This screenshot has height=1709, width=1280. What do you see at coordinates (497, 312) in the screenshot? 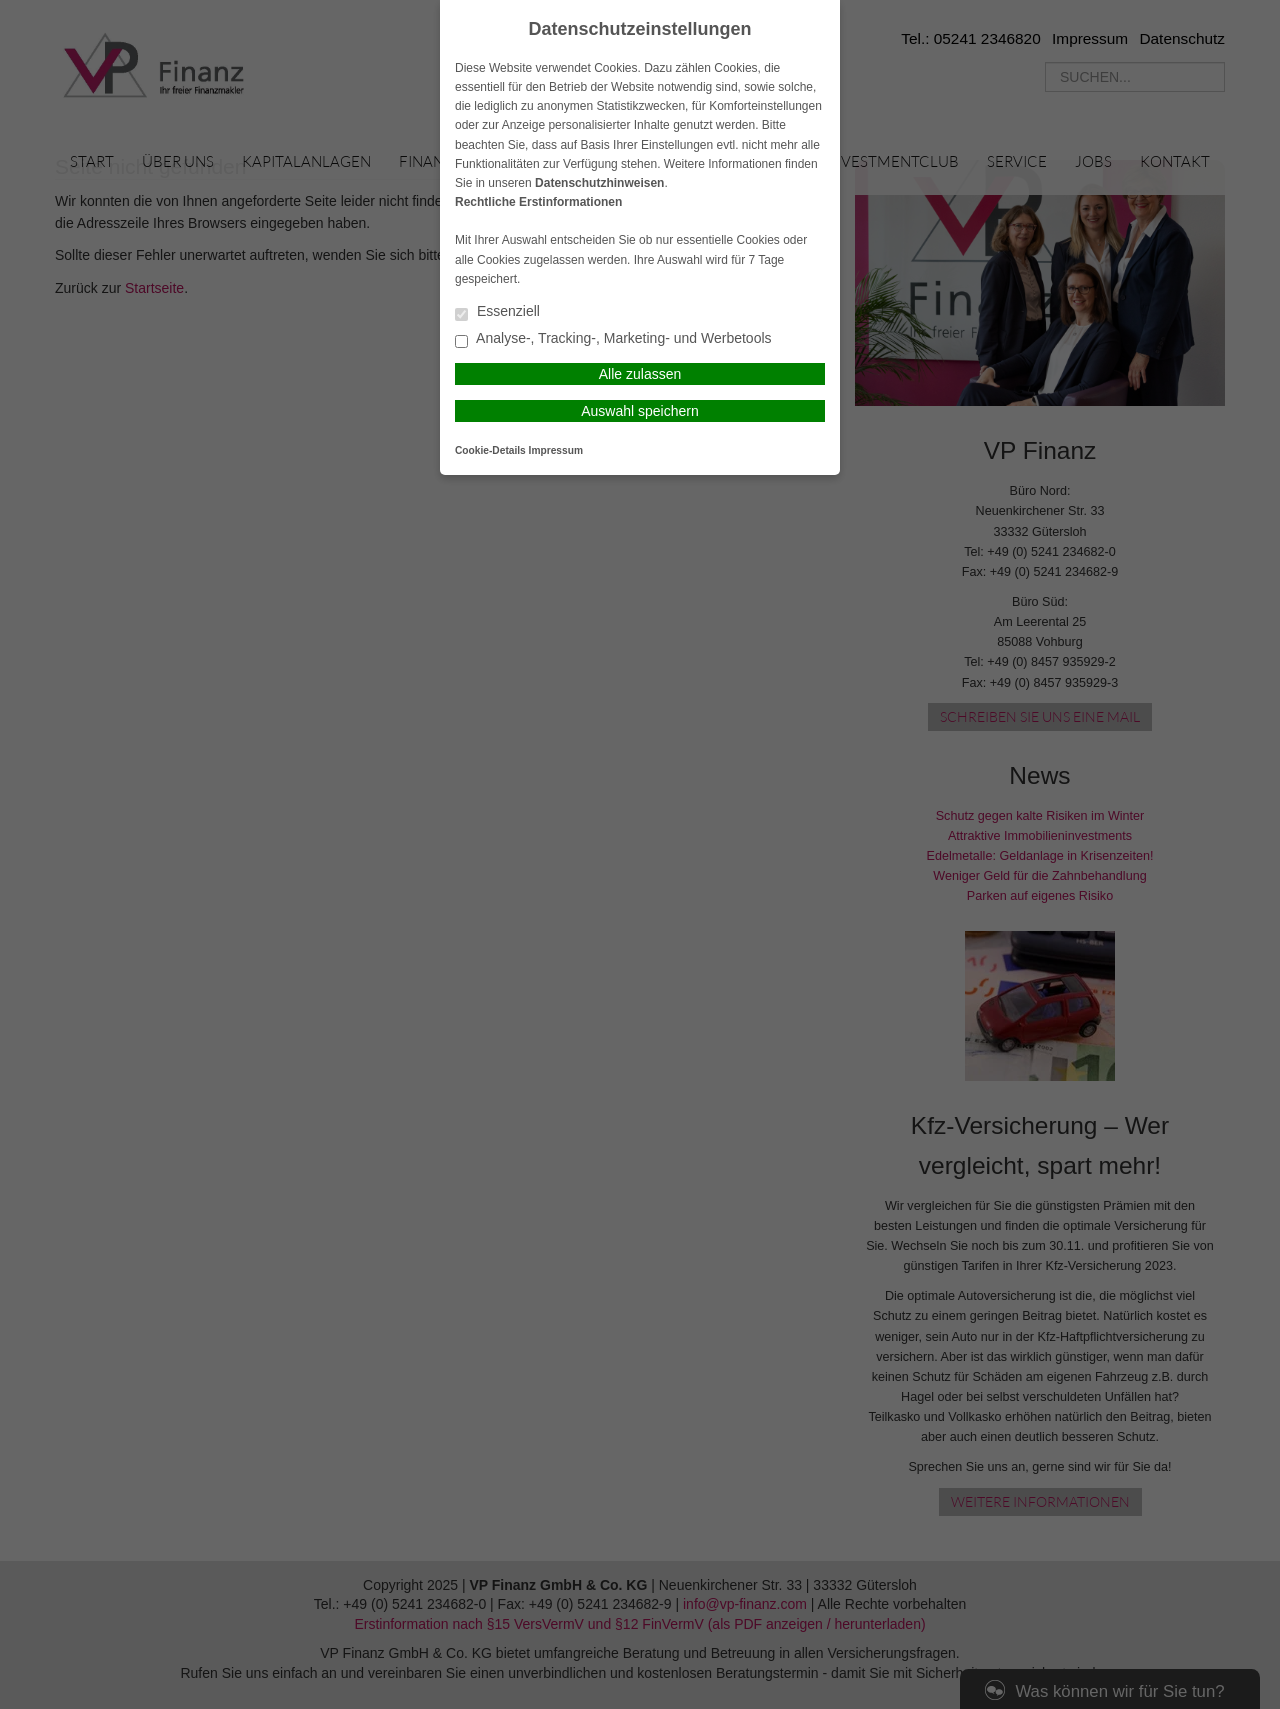
I see `Essenziell` at bounding box center [497, 312].